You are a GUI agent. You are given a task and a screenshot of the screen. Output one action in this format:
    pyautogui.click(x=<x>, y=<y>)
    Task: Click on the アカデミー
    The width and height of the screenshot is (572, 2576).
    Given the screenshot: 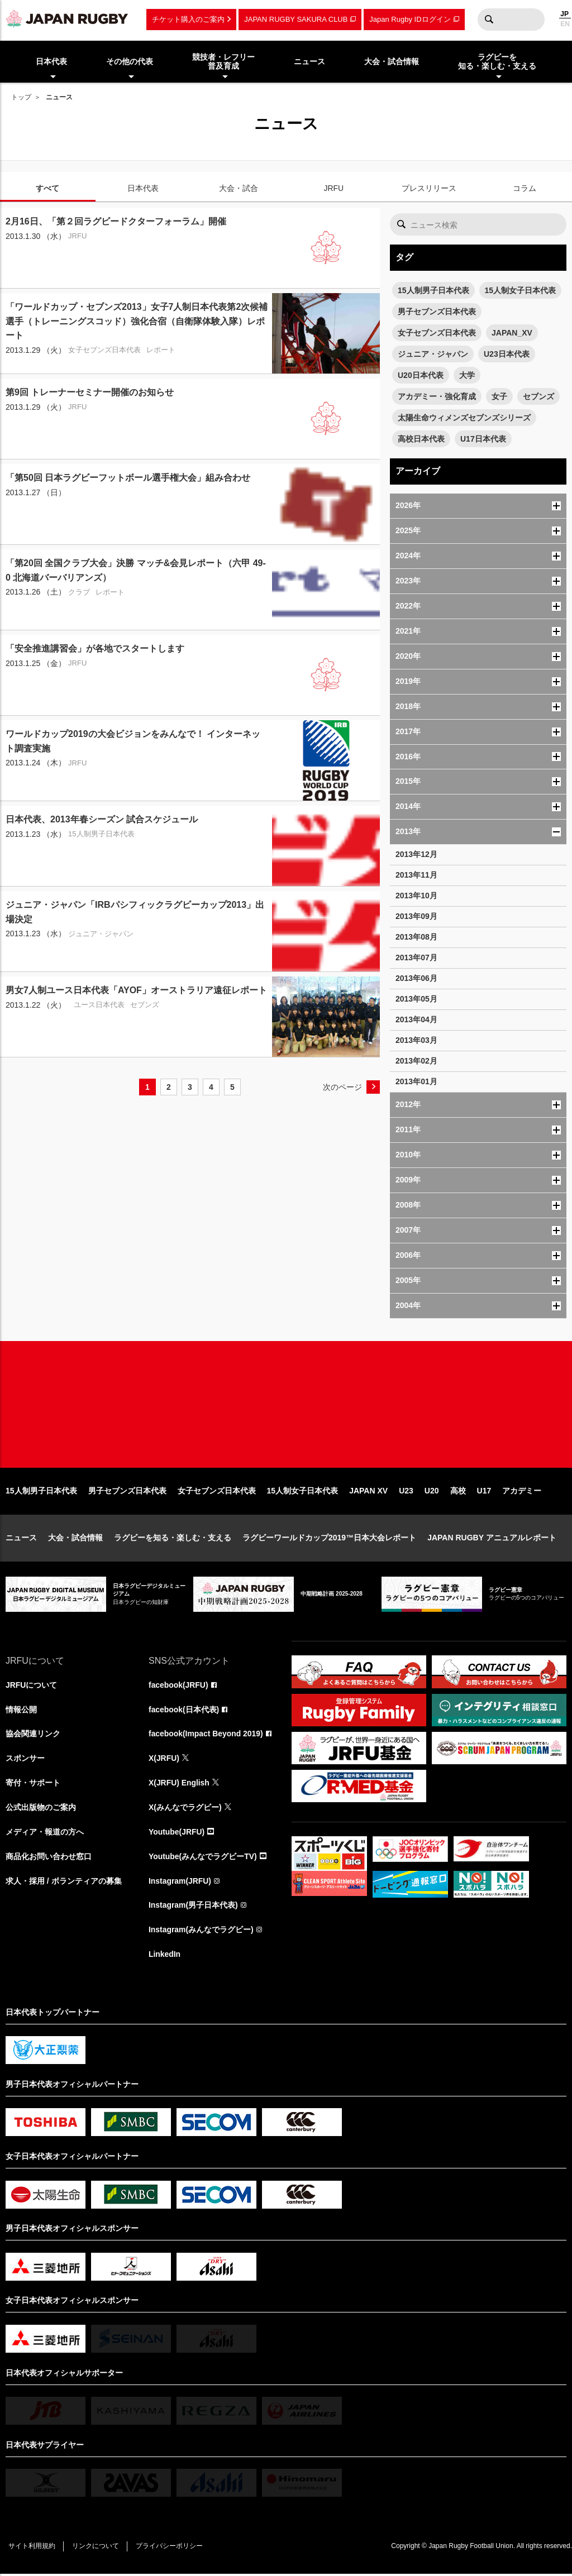 What is the action you would take?
    pyautogui.click(x=521, y=1492)
    